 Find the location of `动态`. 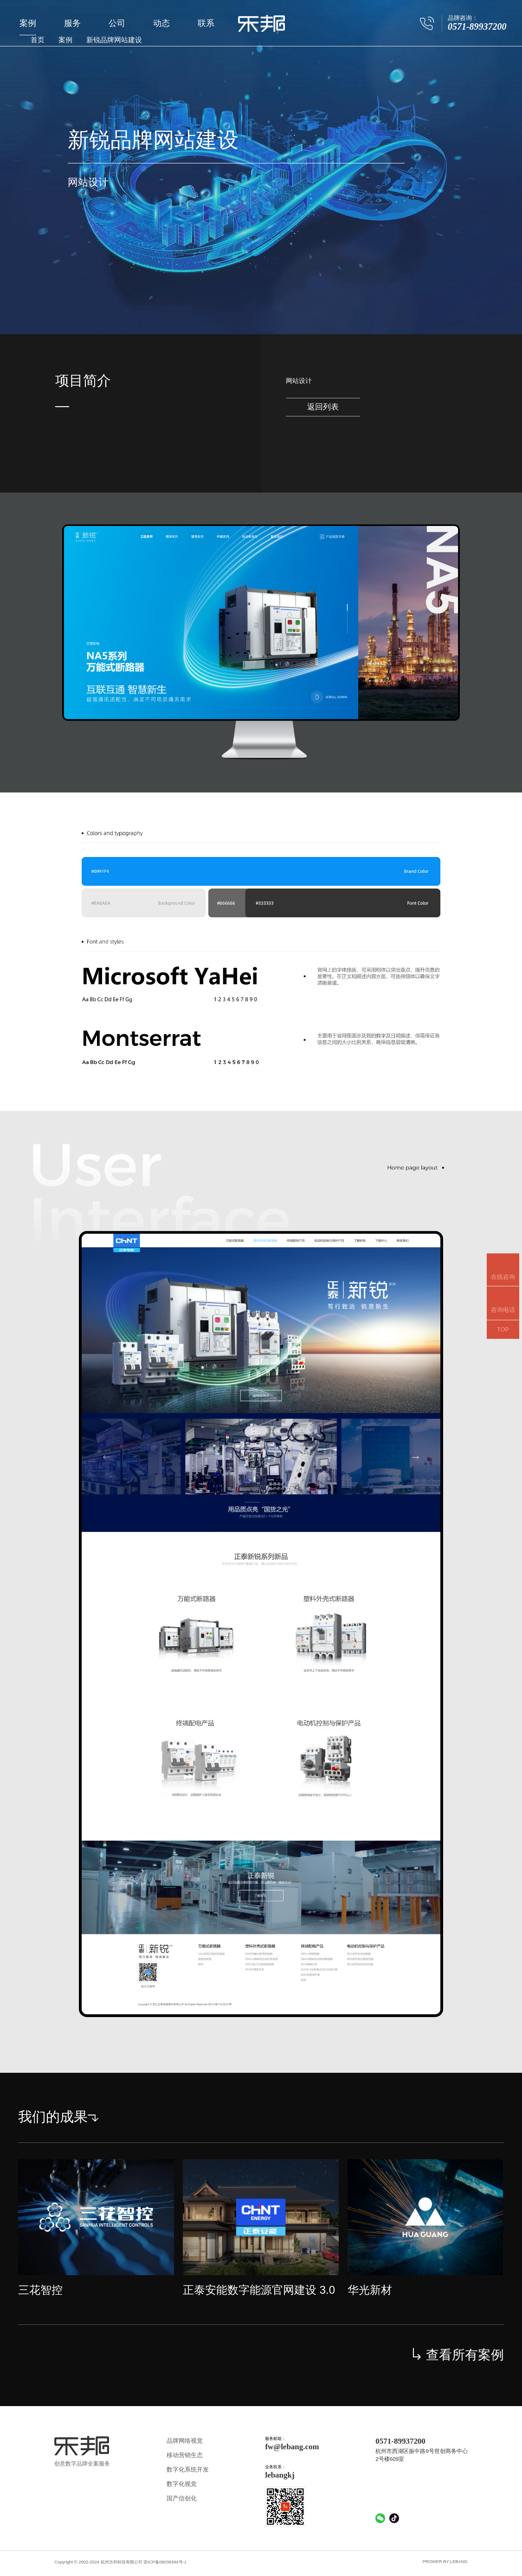

动态 is located at coordinates (161, 23).